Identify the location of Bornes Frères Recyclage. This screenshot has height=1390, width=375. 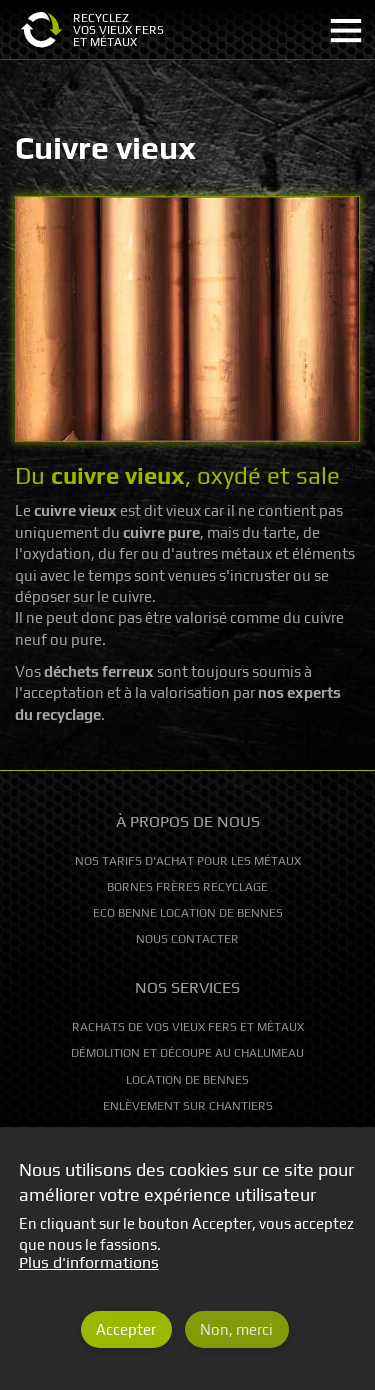
(187, 887).